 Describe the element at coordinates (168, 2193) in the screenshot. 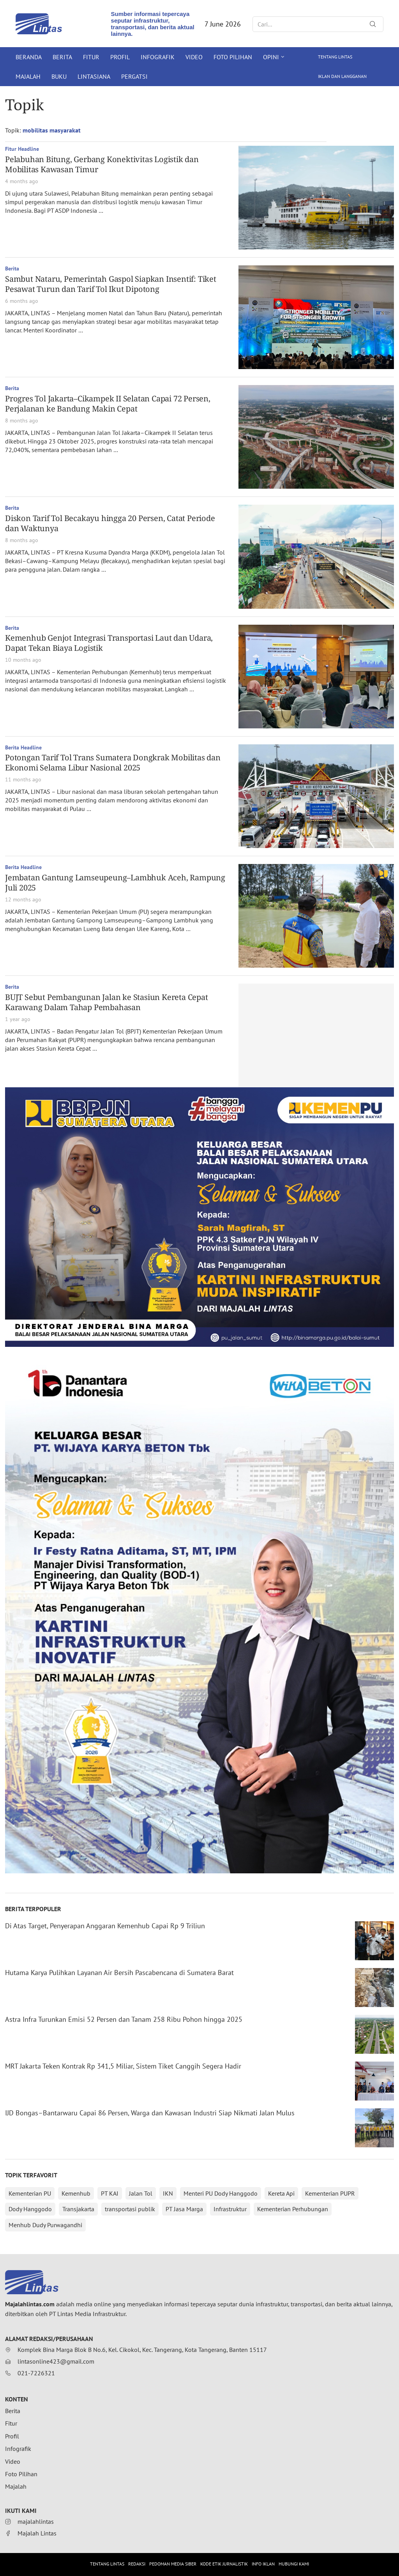

I see `IKN [IKN (288 items)]` at that location.